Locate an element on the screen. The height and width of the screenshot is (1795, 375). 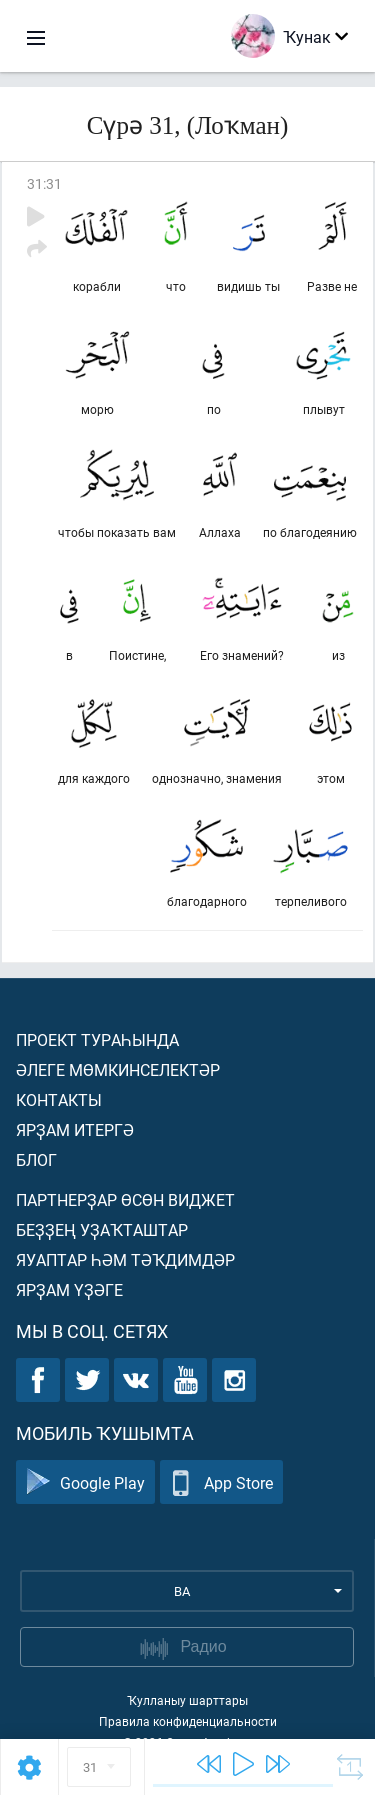
Правила конфиденциальности is located at coordinates (188, 1721).